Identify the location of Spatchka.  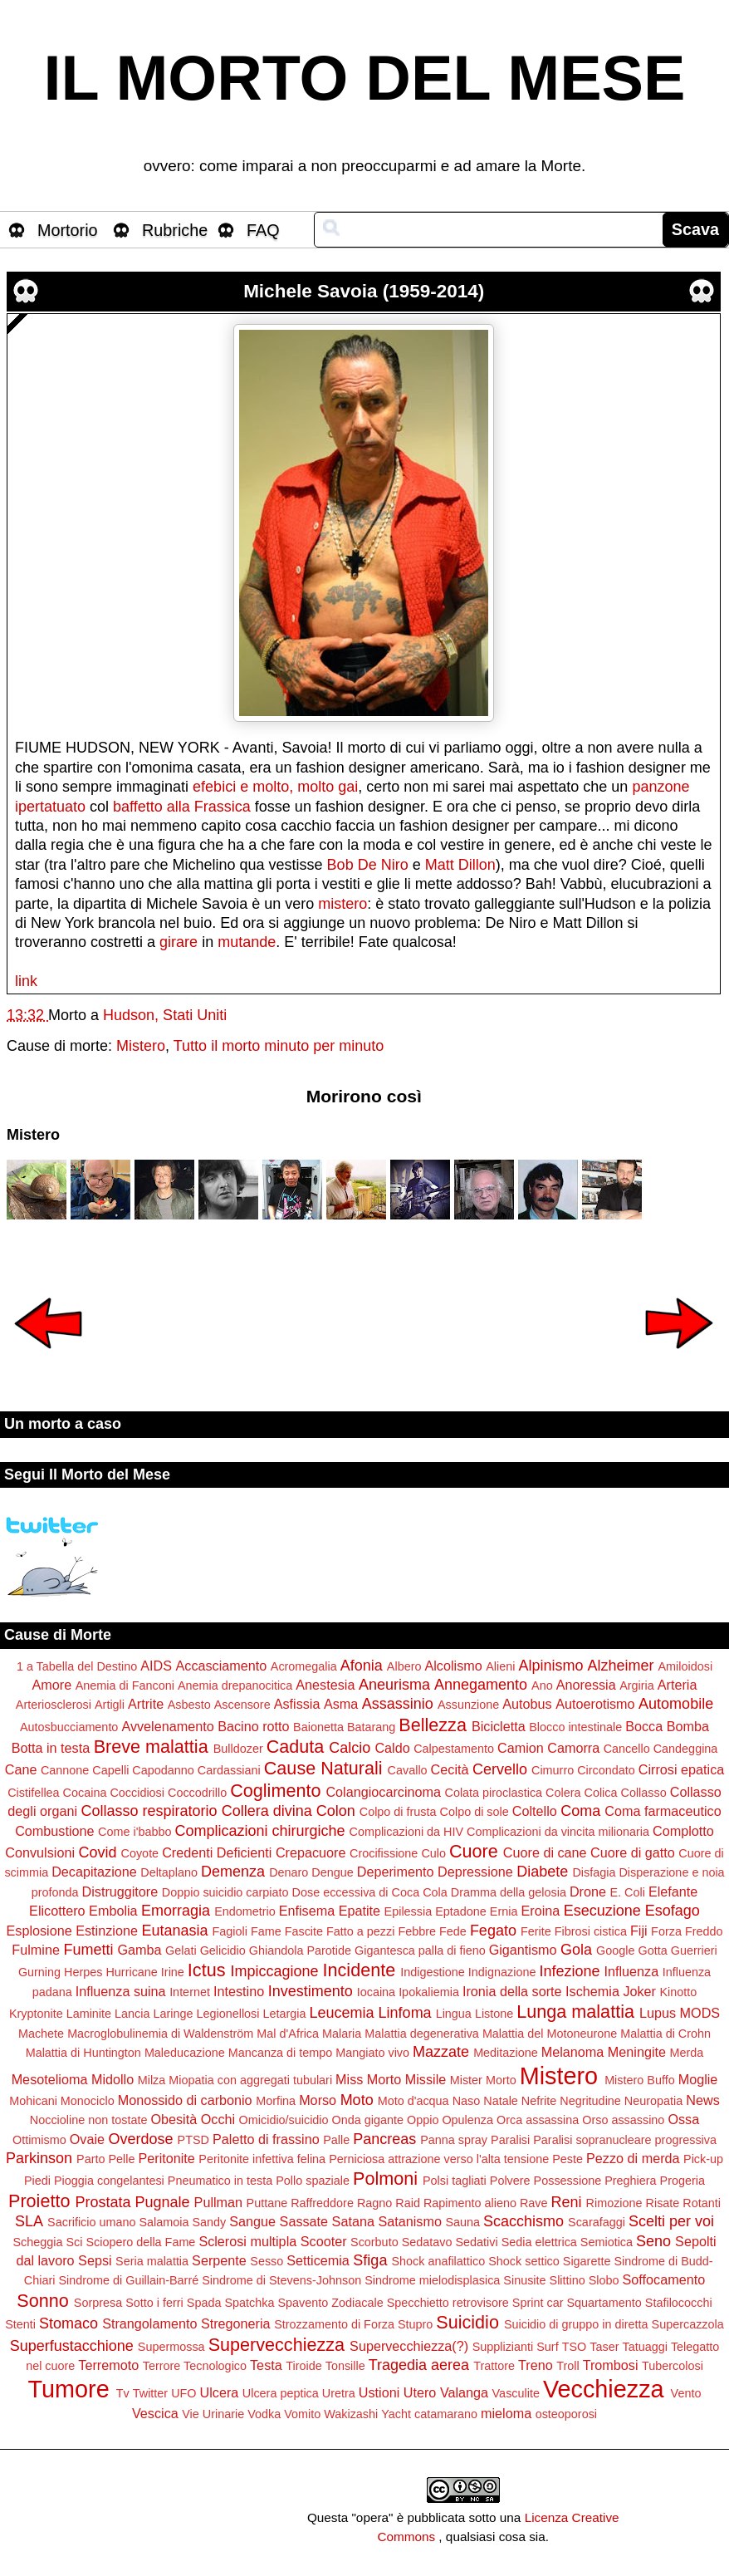
(249, 2302).